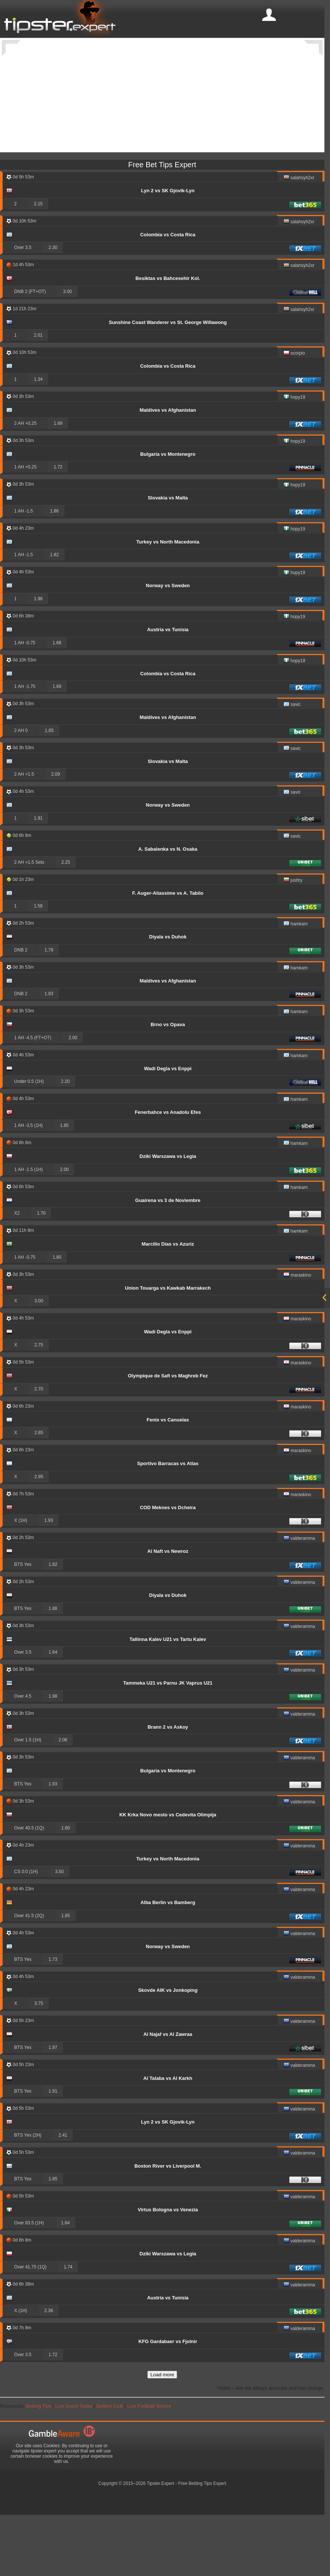 This screenshot has width=330, height=2576. What do you see at coordinates (27, 2195) in the screenshot?
I see `BTS Yes (2H)` at bounding box center [27, 2195].